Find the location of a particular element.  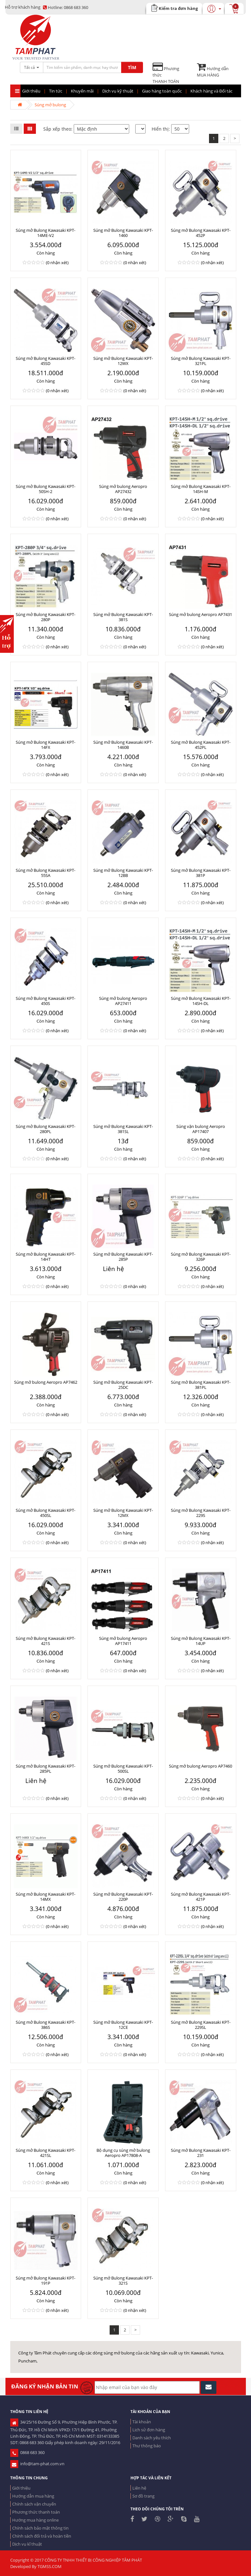

Súng mở Bulong Kawasaki KPT-321PL is located at coordinates (200, 360).